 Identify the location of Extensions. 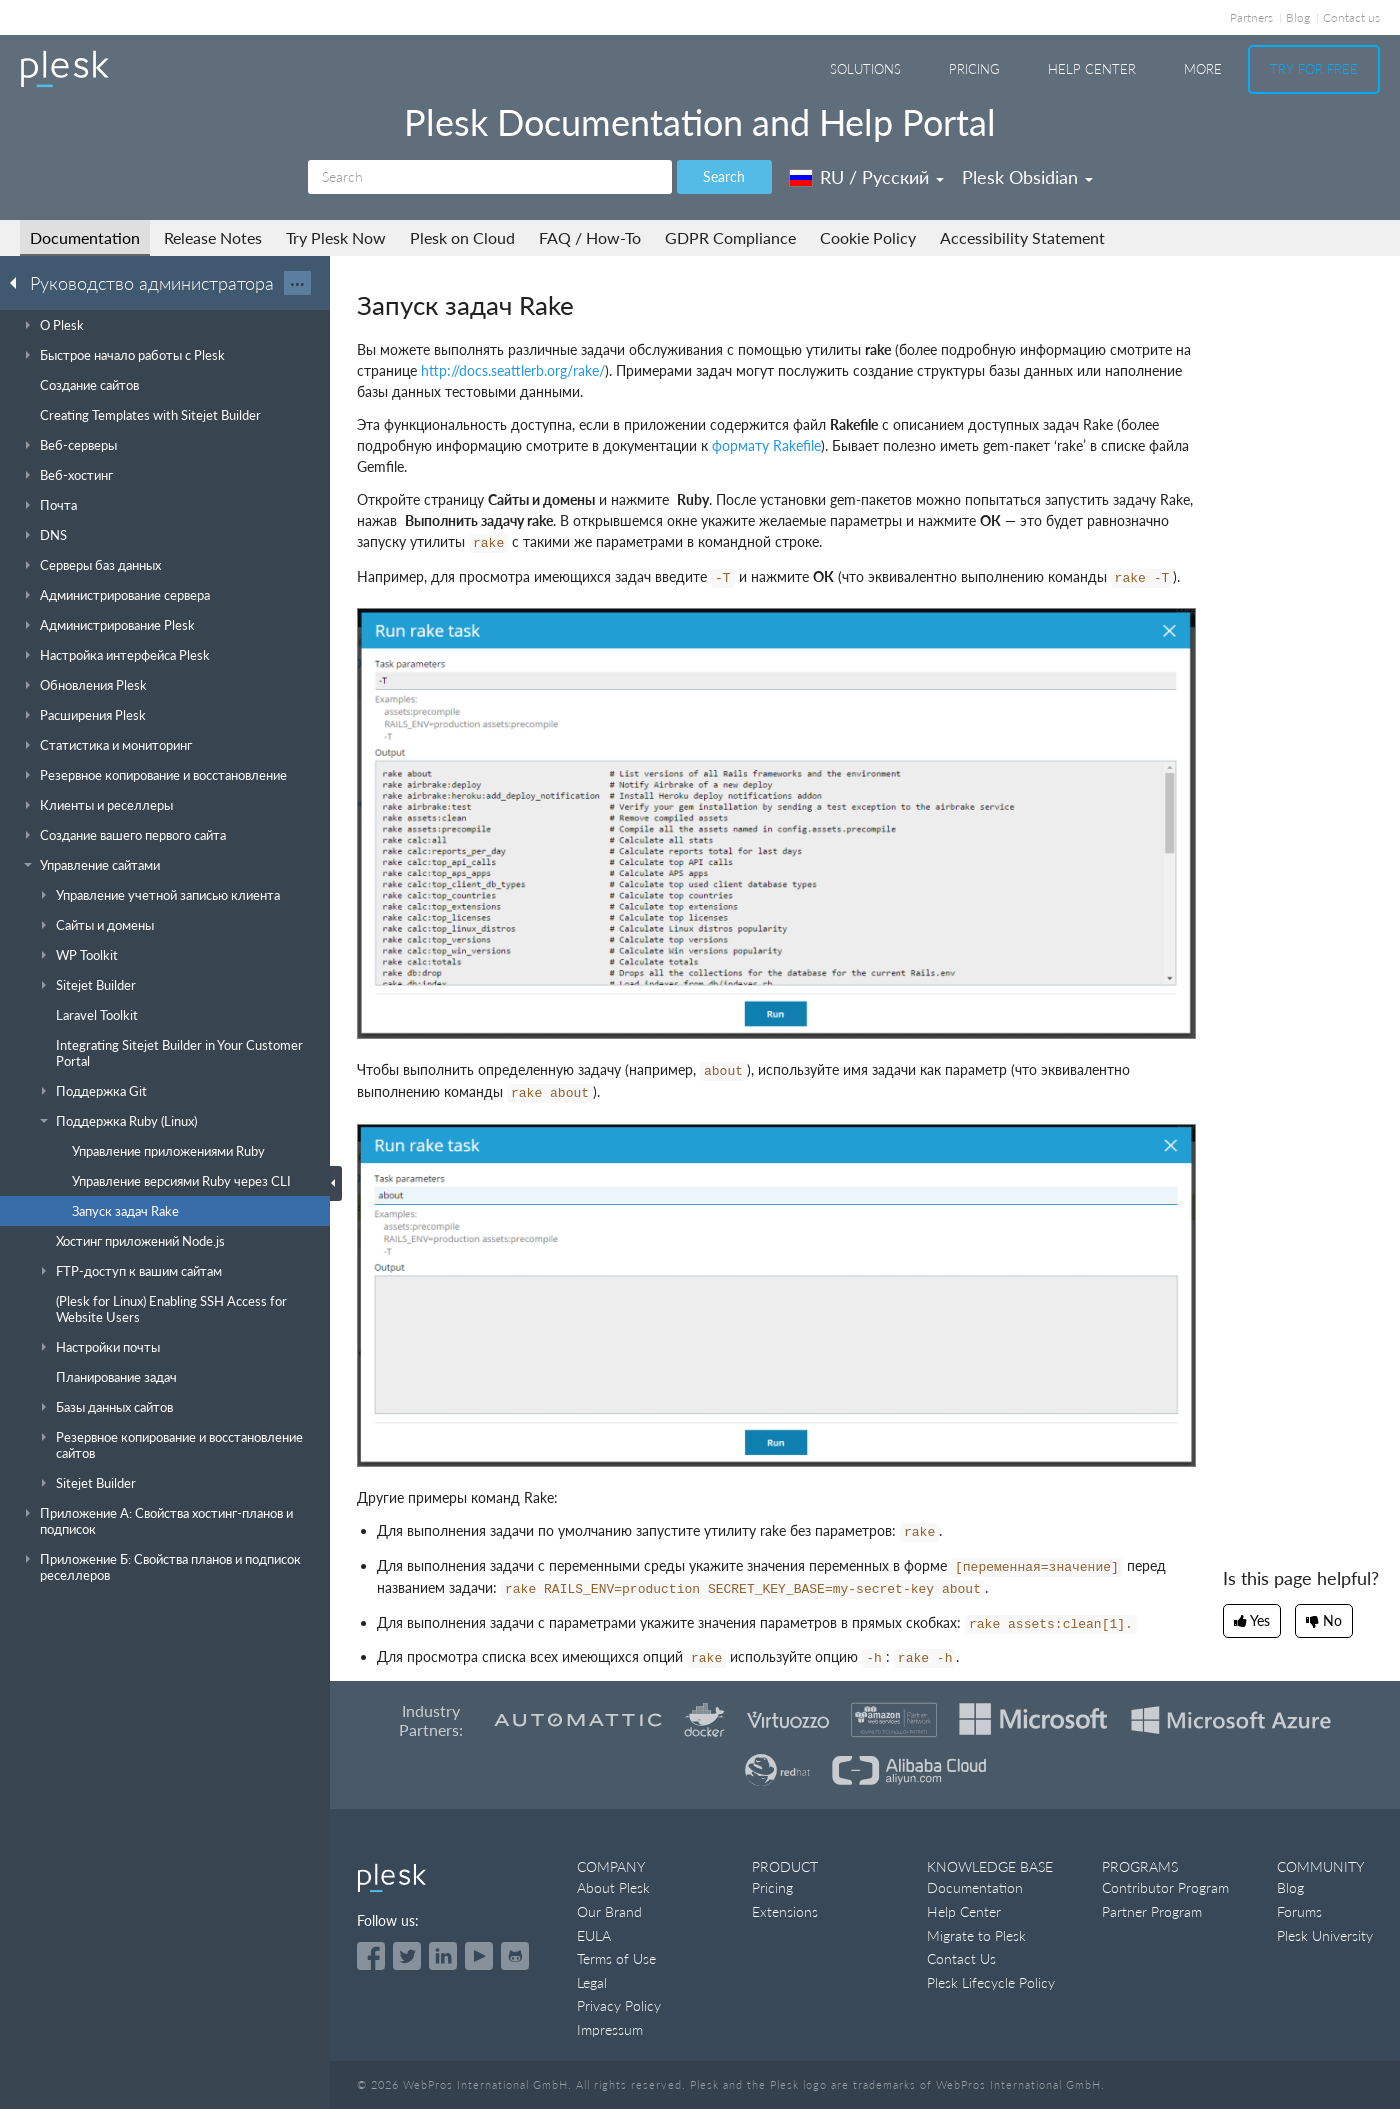
(785, 1911).